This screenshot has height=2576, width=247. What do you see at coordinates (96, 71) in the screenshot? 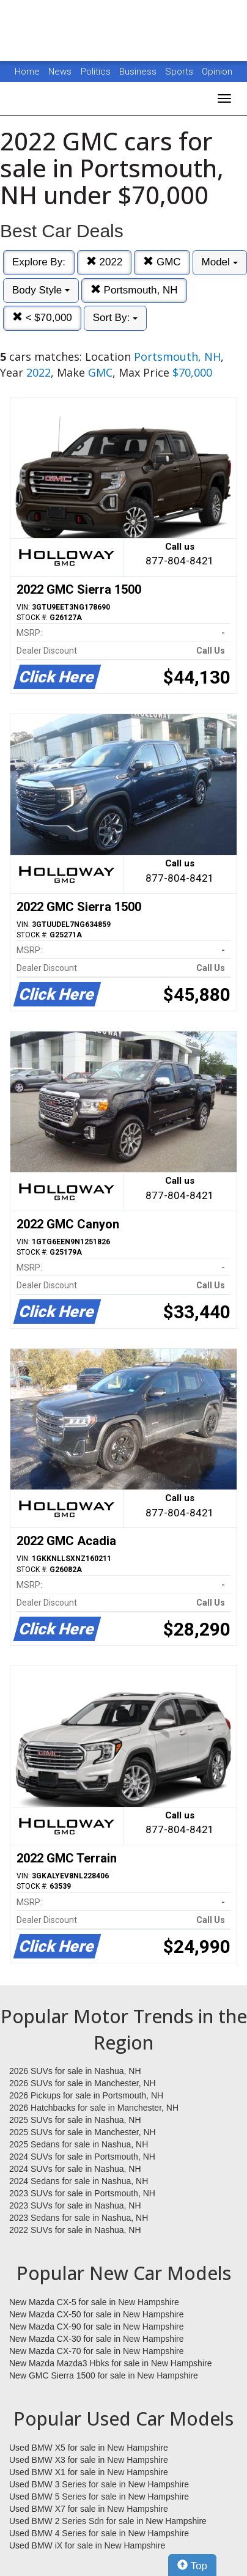
I see `Politics` at bounding box center [96, 71].